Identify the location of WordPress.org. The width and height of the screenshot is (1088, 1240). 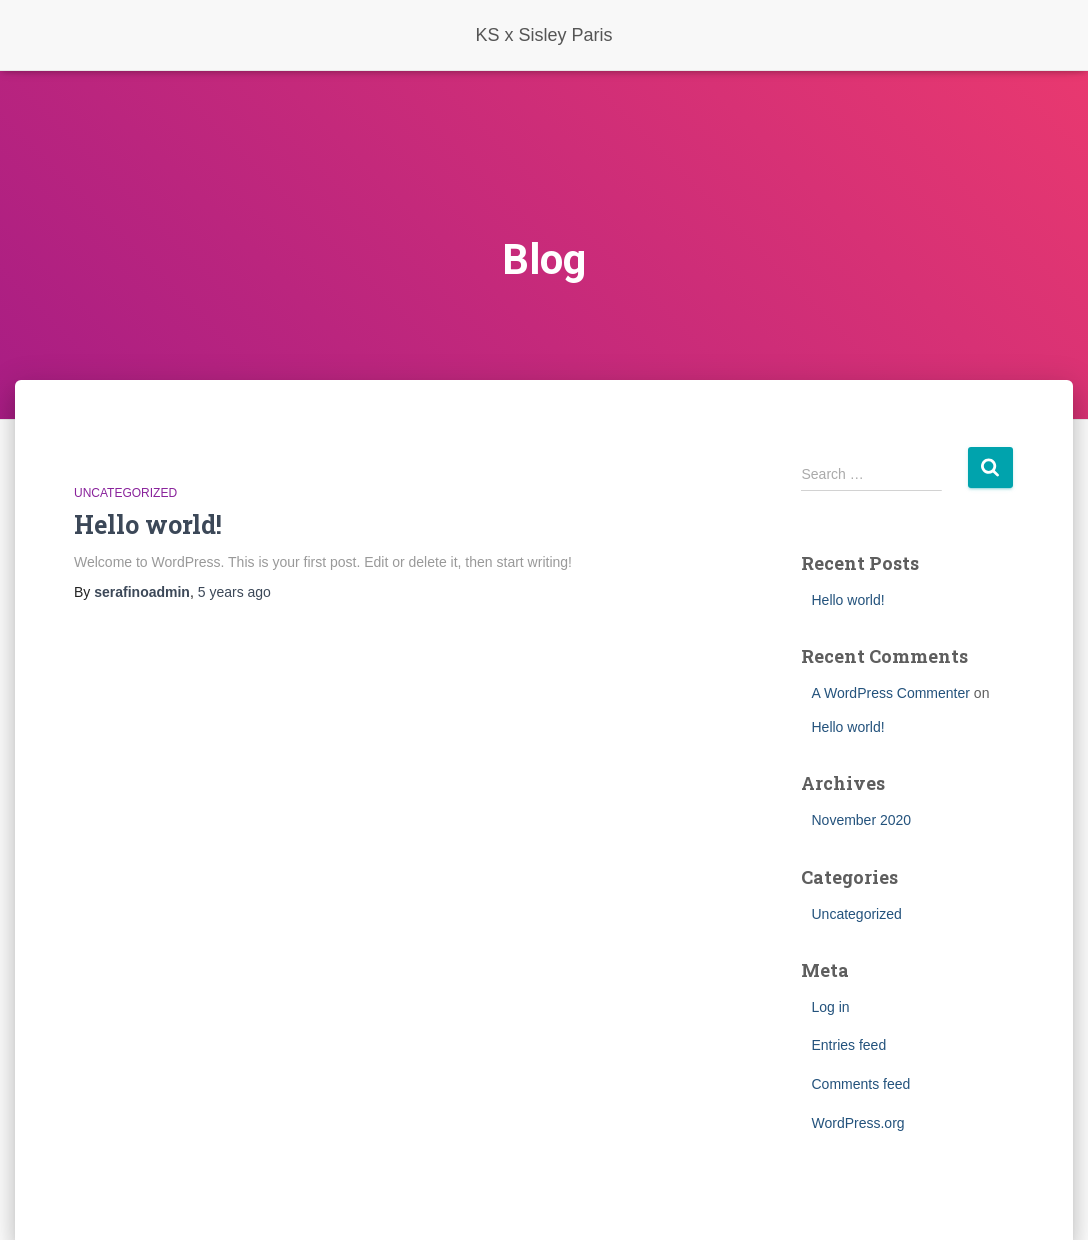
(857, 1123).